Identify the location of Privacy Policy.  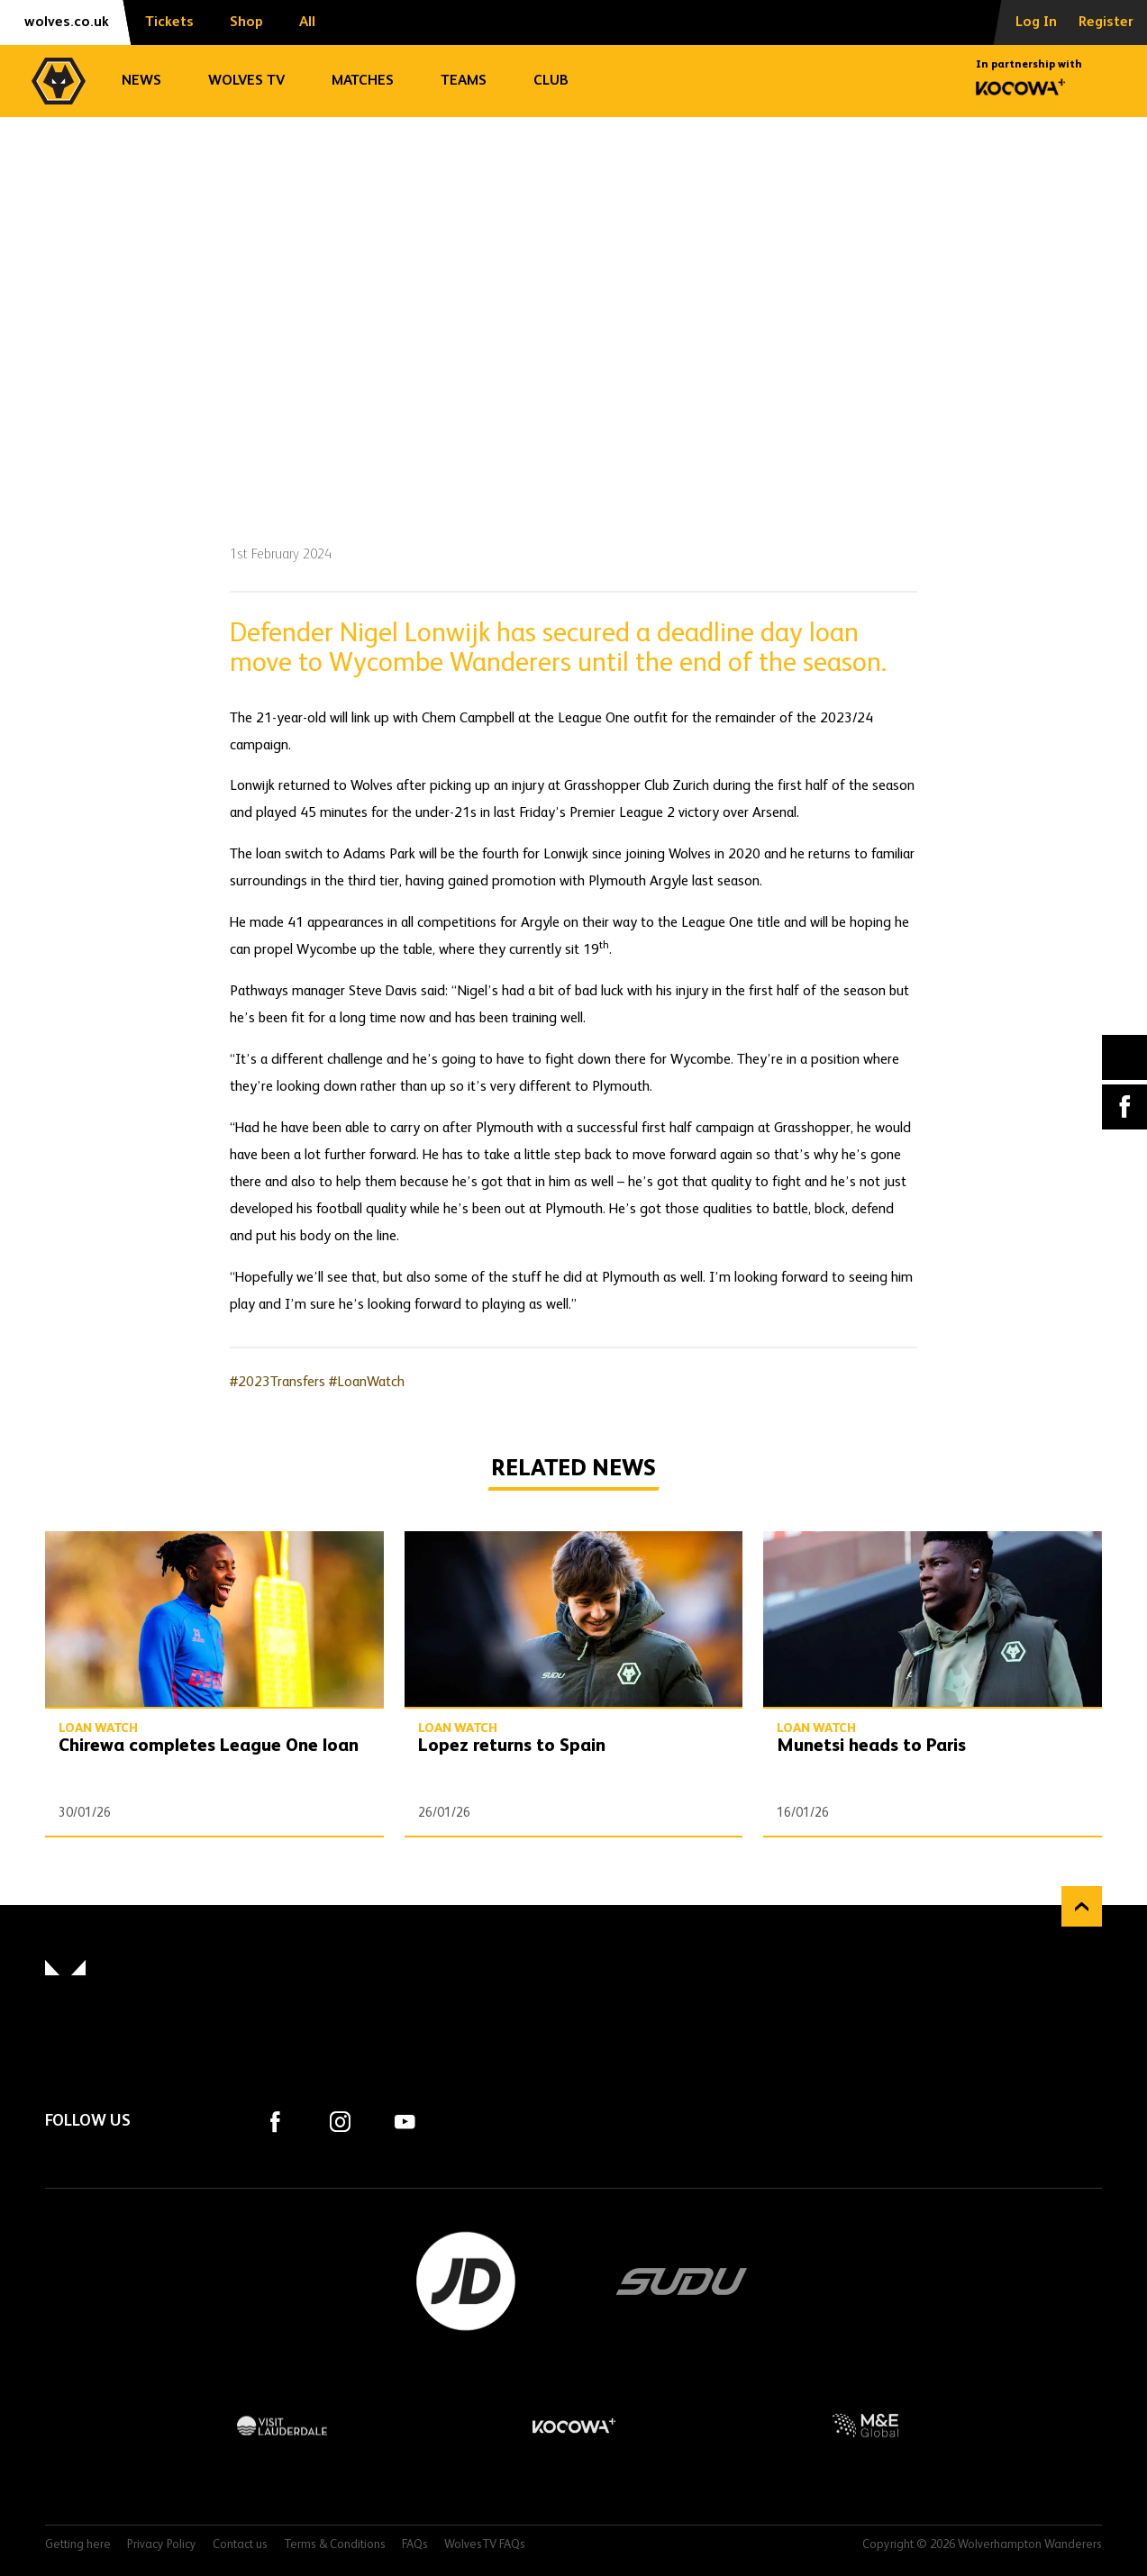
(161, 2545).